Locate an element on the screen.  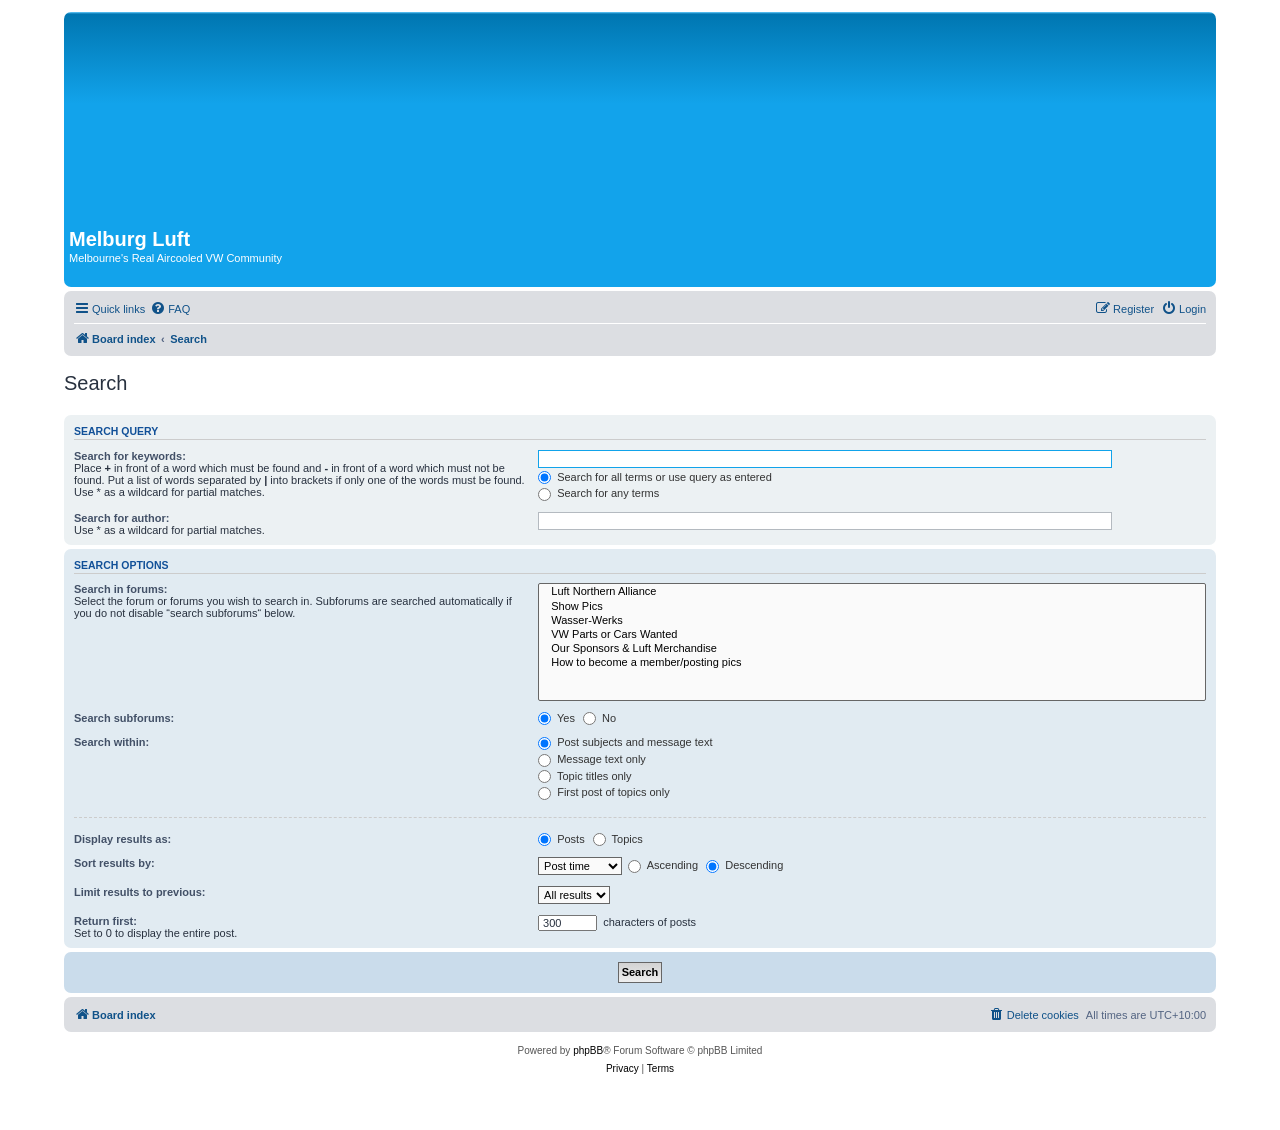
phpBB is located at coordinates (588, 1050).